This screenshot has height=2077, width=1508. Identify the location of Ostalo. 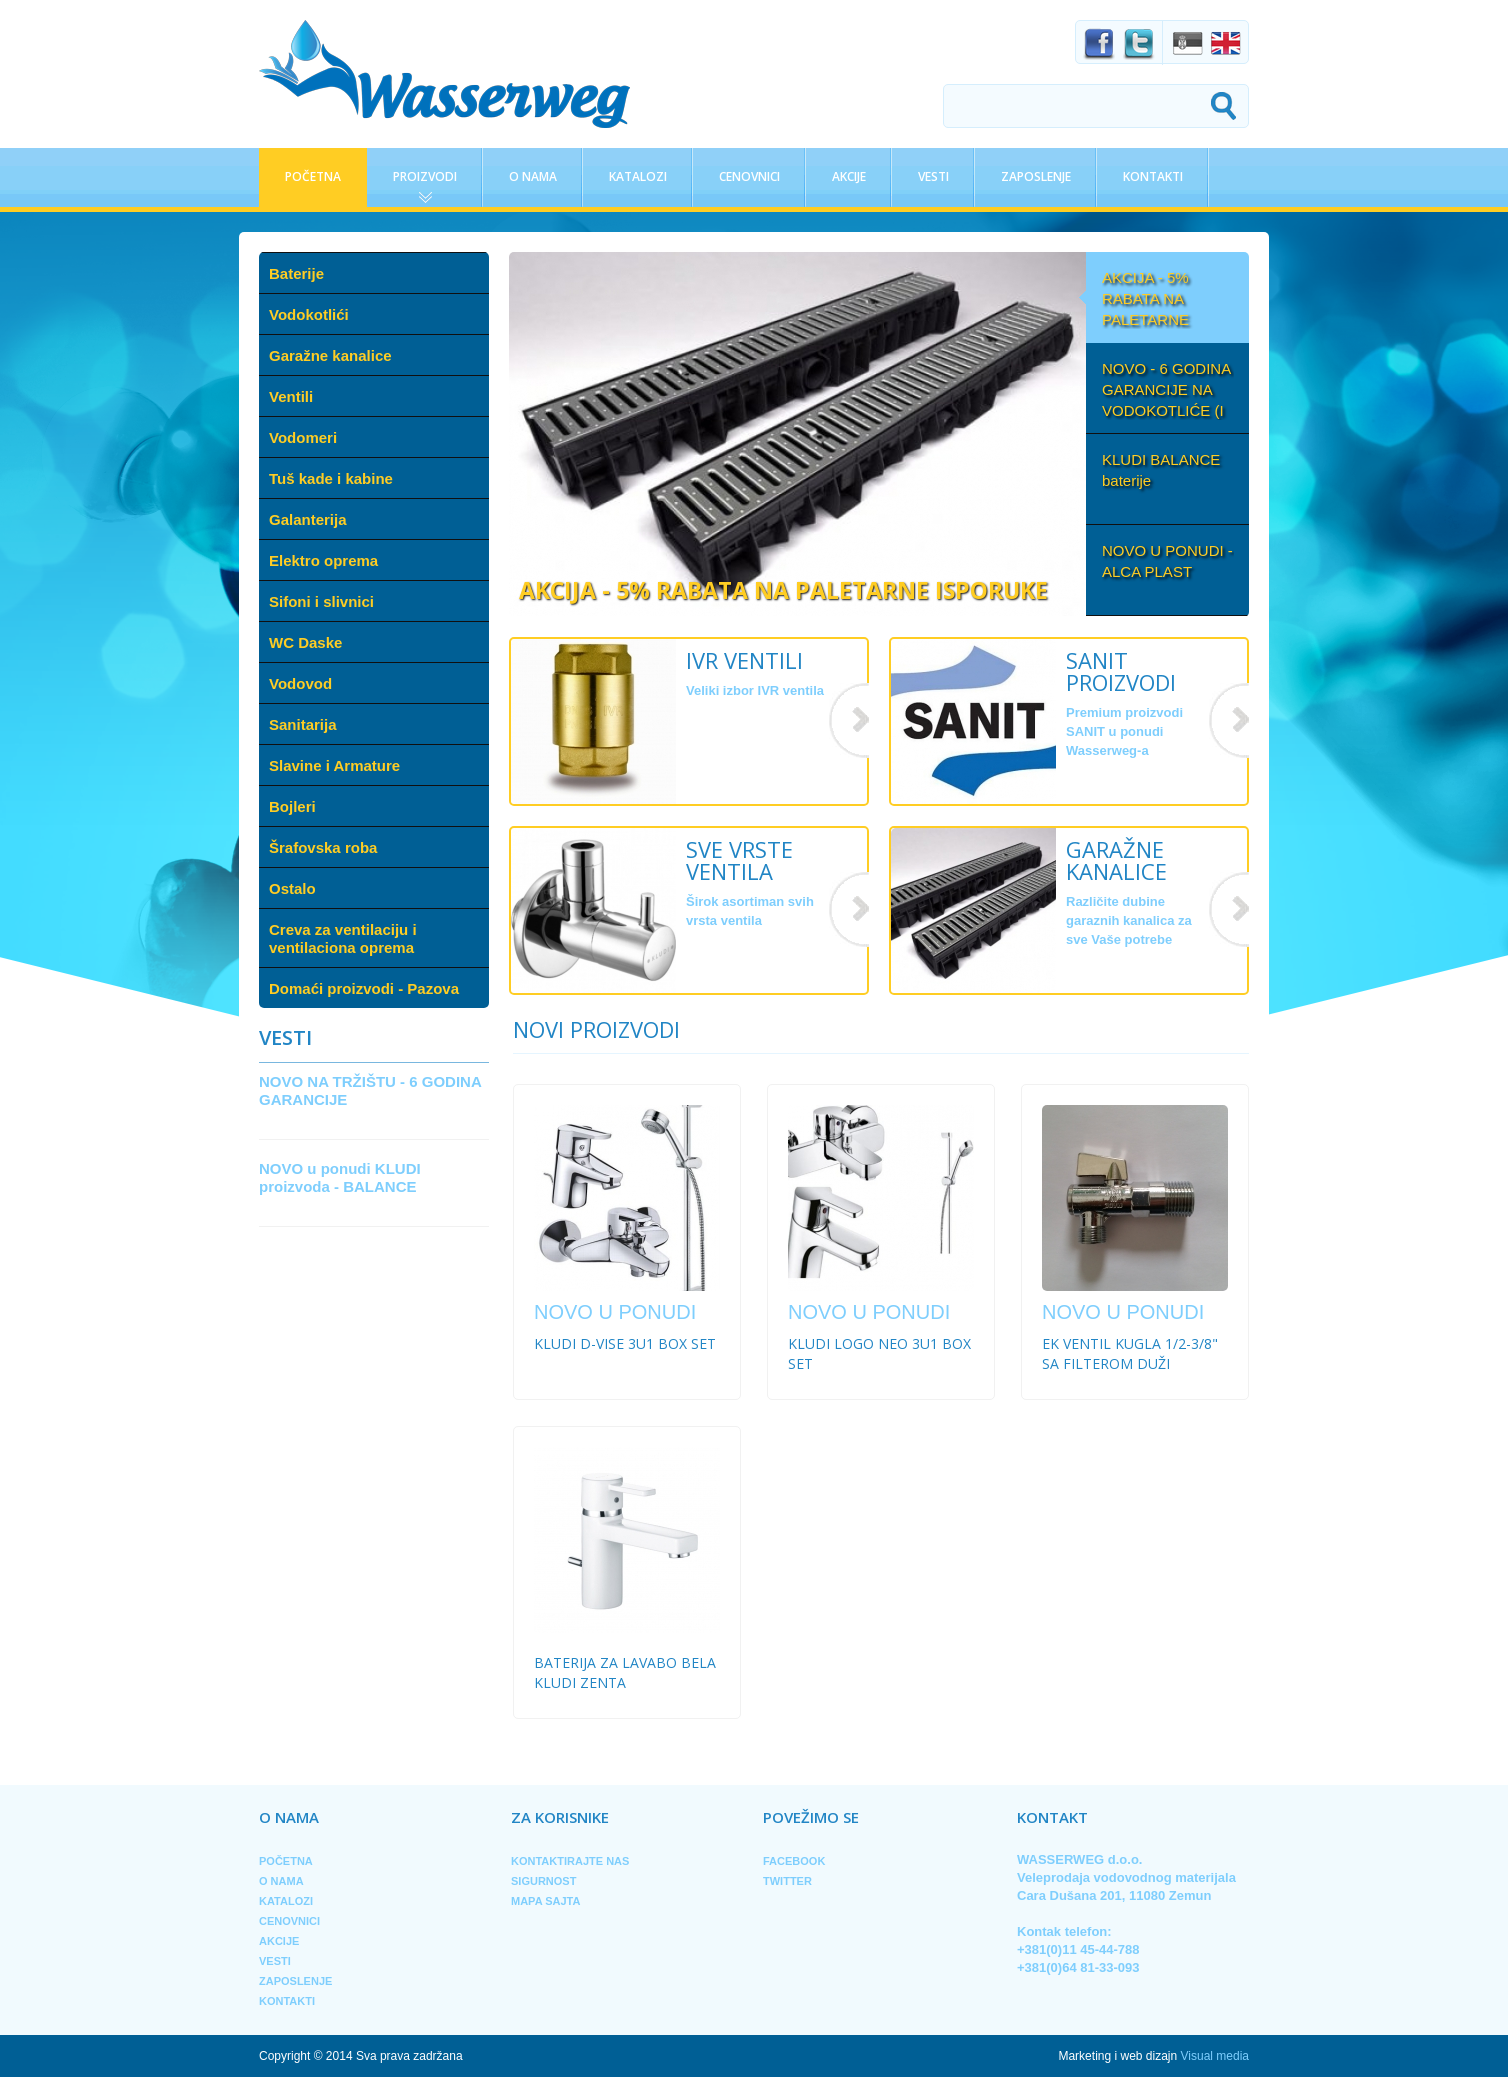
(292, 888).